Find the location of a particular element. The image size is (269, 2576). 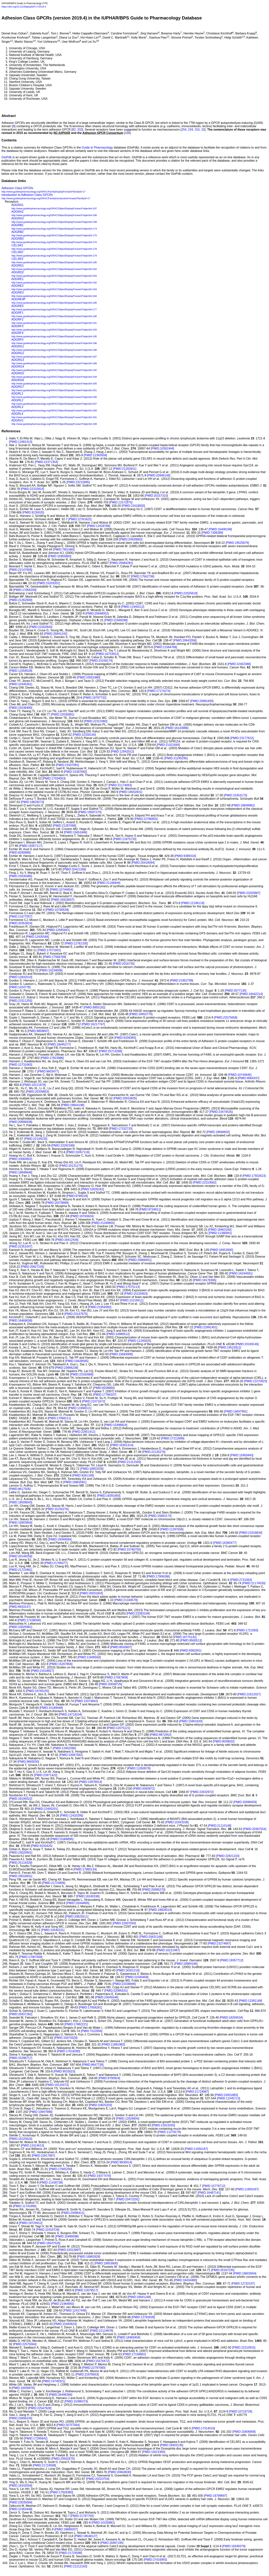

[PMID:21768377] is located at coordinates (56, 1563).